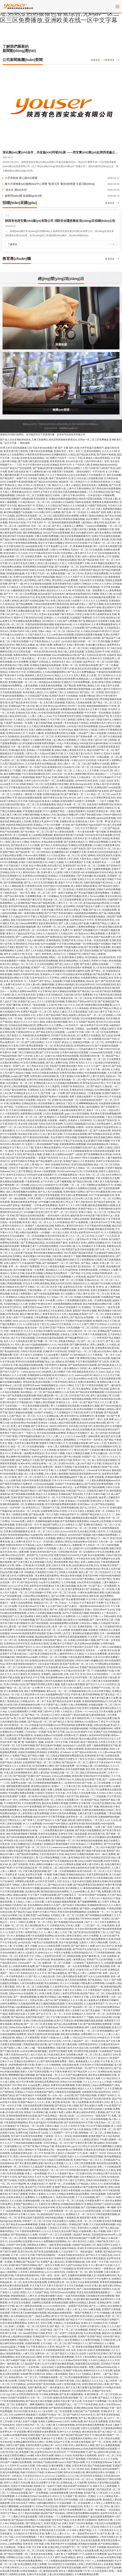 The width and height of the screenshot is (122, 2576). I want to click on av在线啊, so click(94, 2047).